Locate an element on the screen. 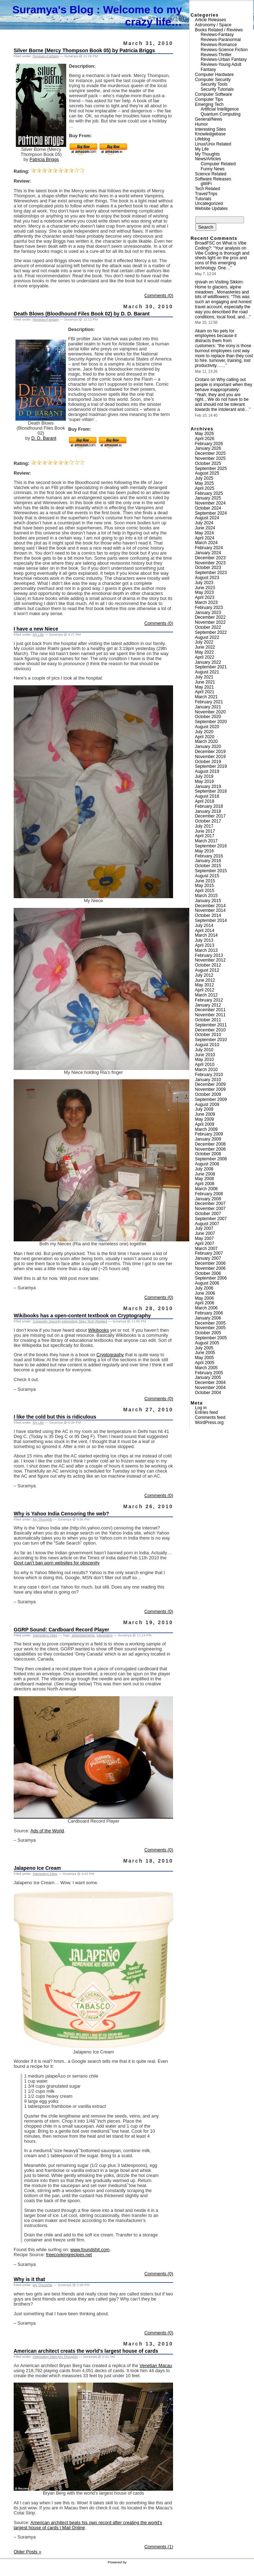  November 2019 is located at coordinates (210, 756).